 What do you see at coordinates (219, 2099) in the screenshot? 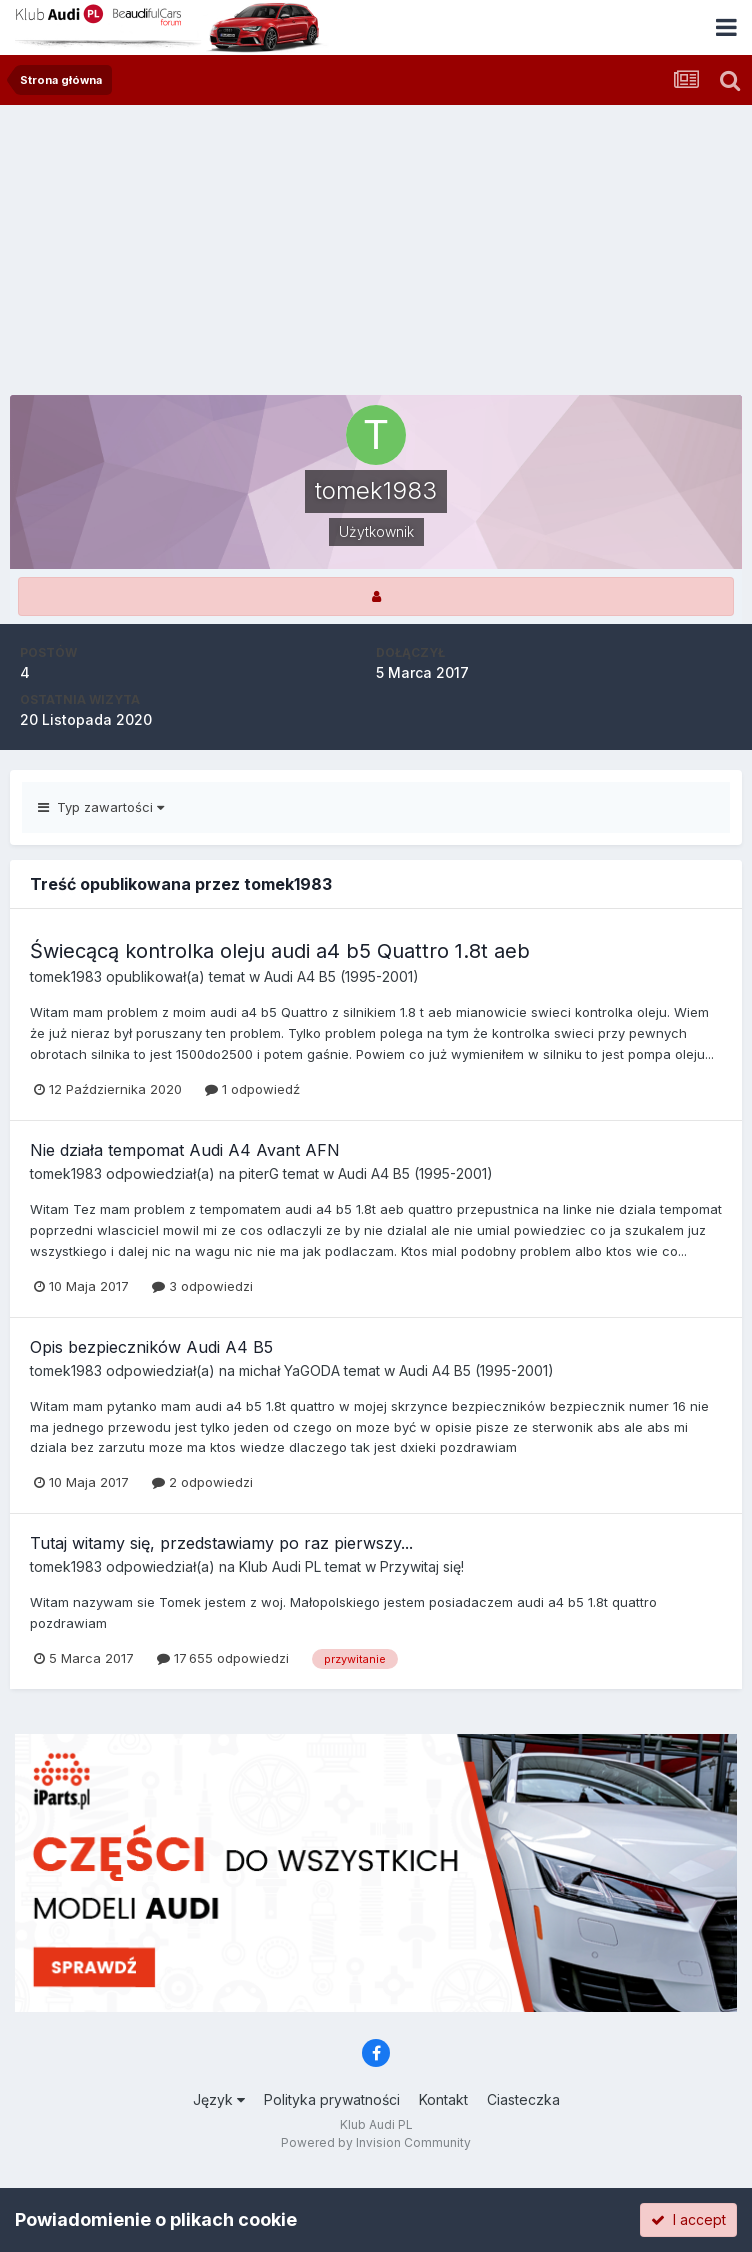
I see `Język` at bounding box center [219, 2099].